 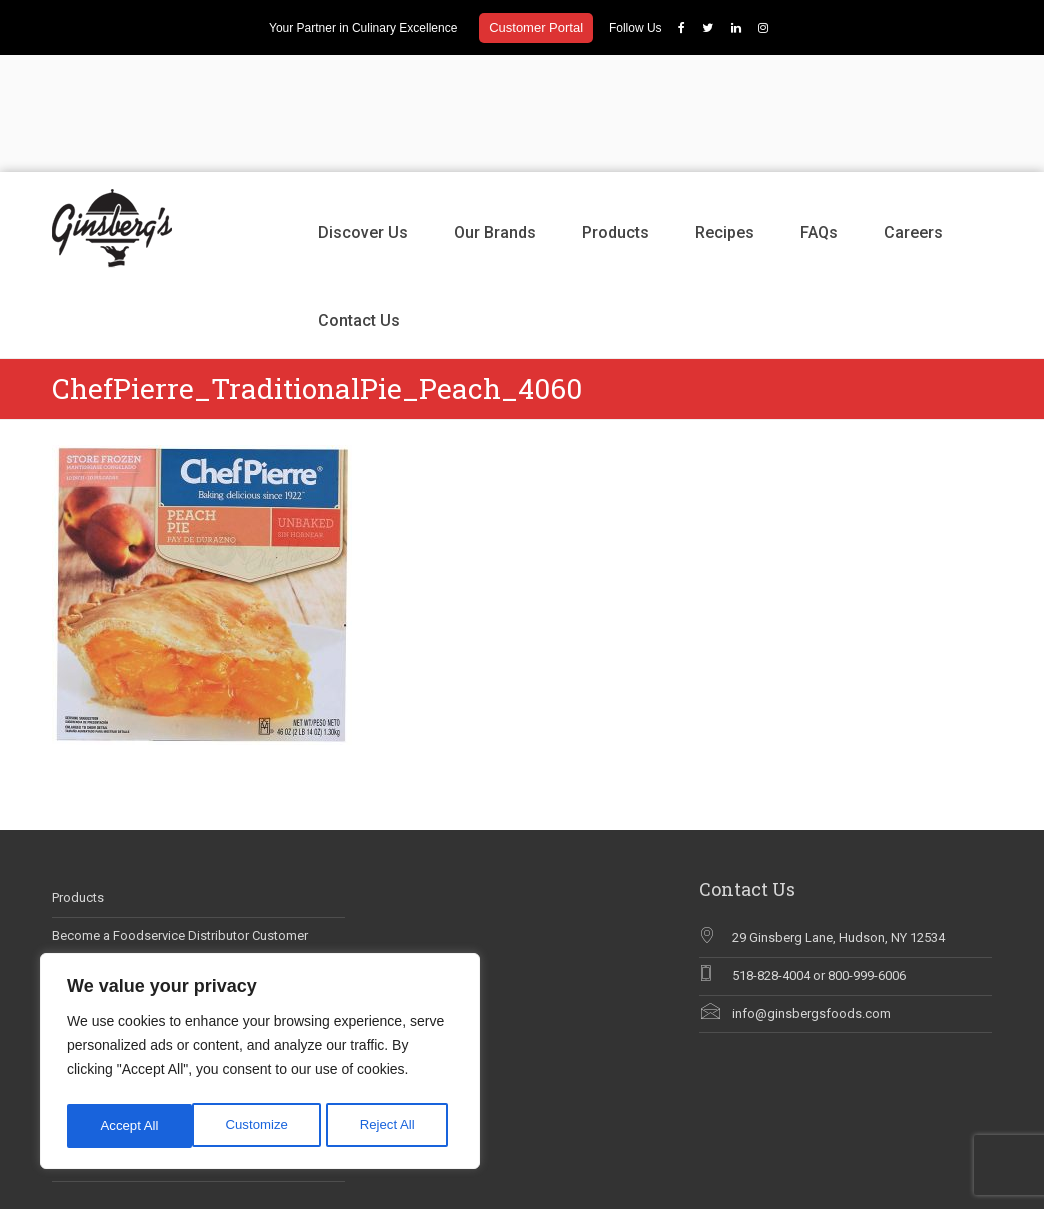 I want to click on Reject All, so click(x=262, y=1126).